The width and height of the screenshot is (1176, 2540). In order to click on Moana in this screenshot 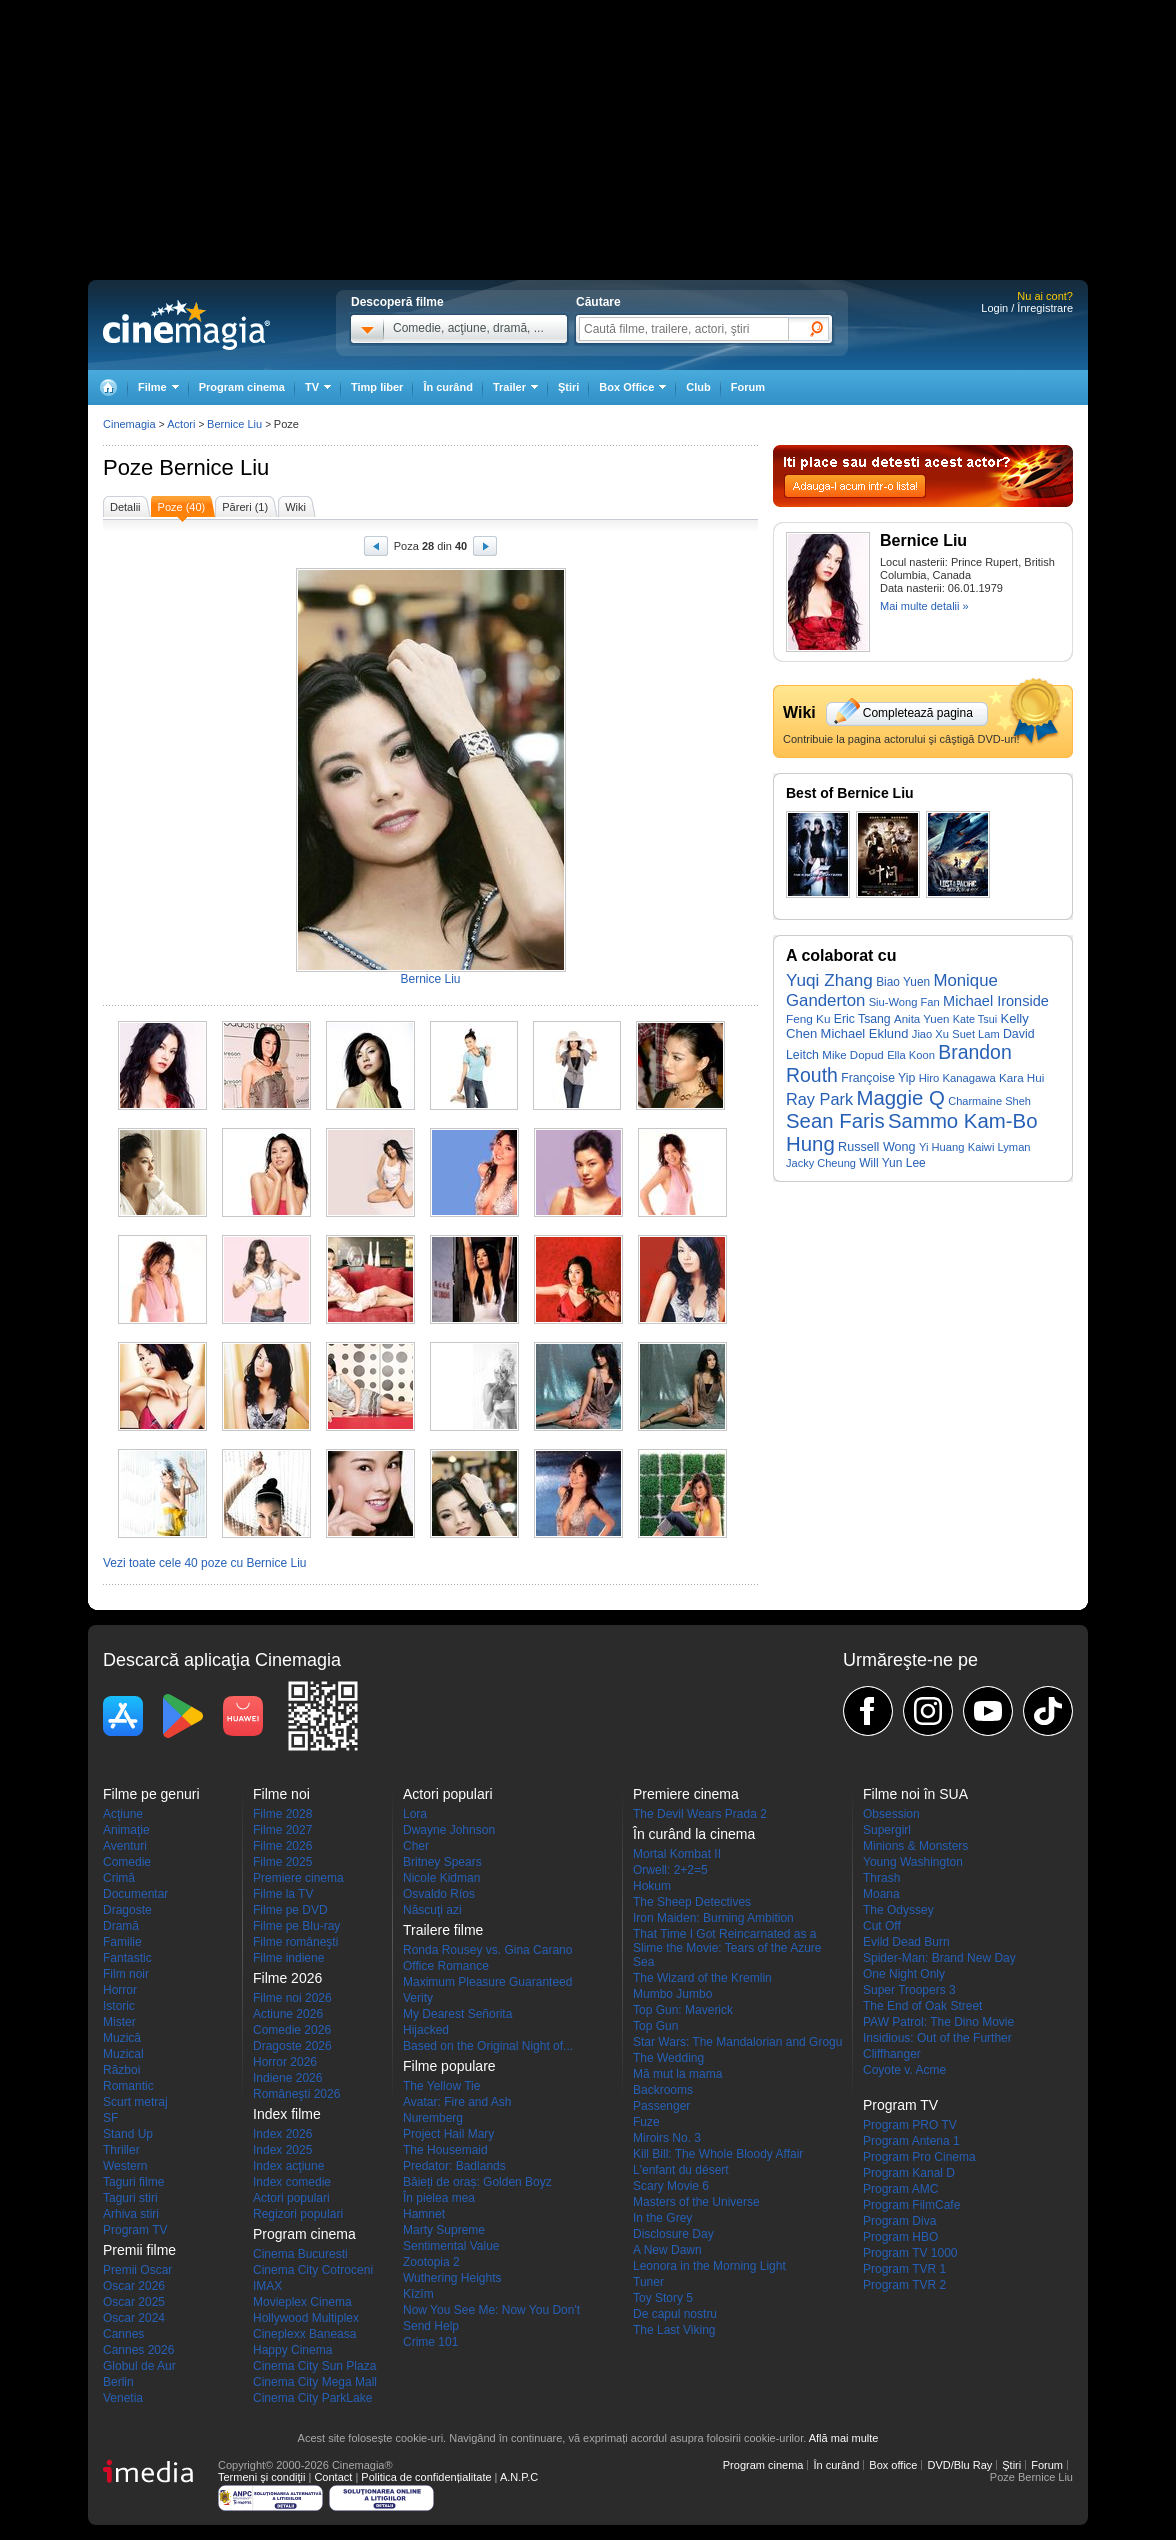, I will do `click(881, 1894)`.